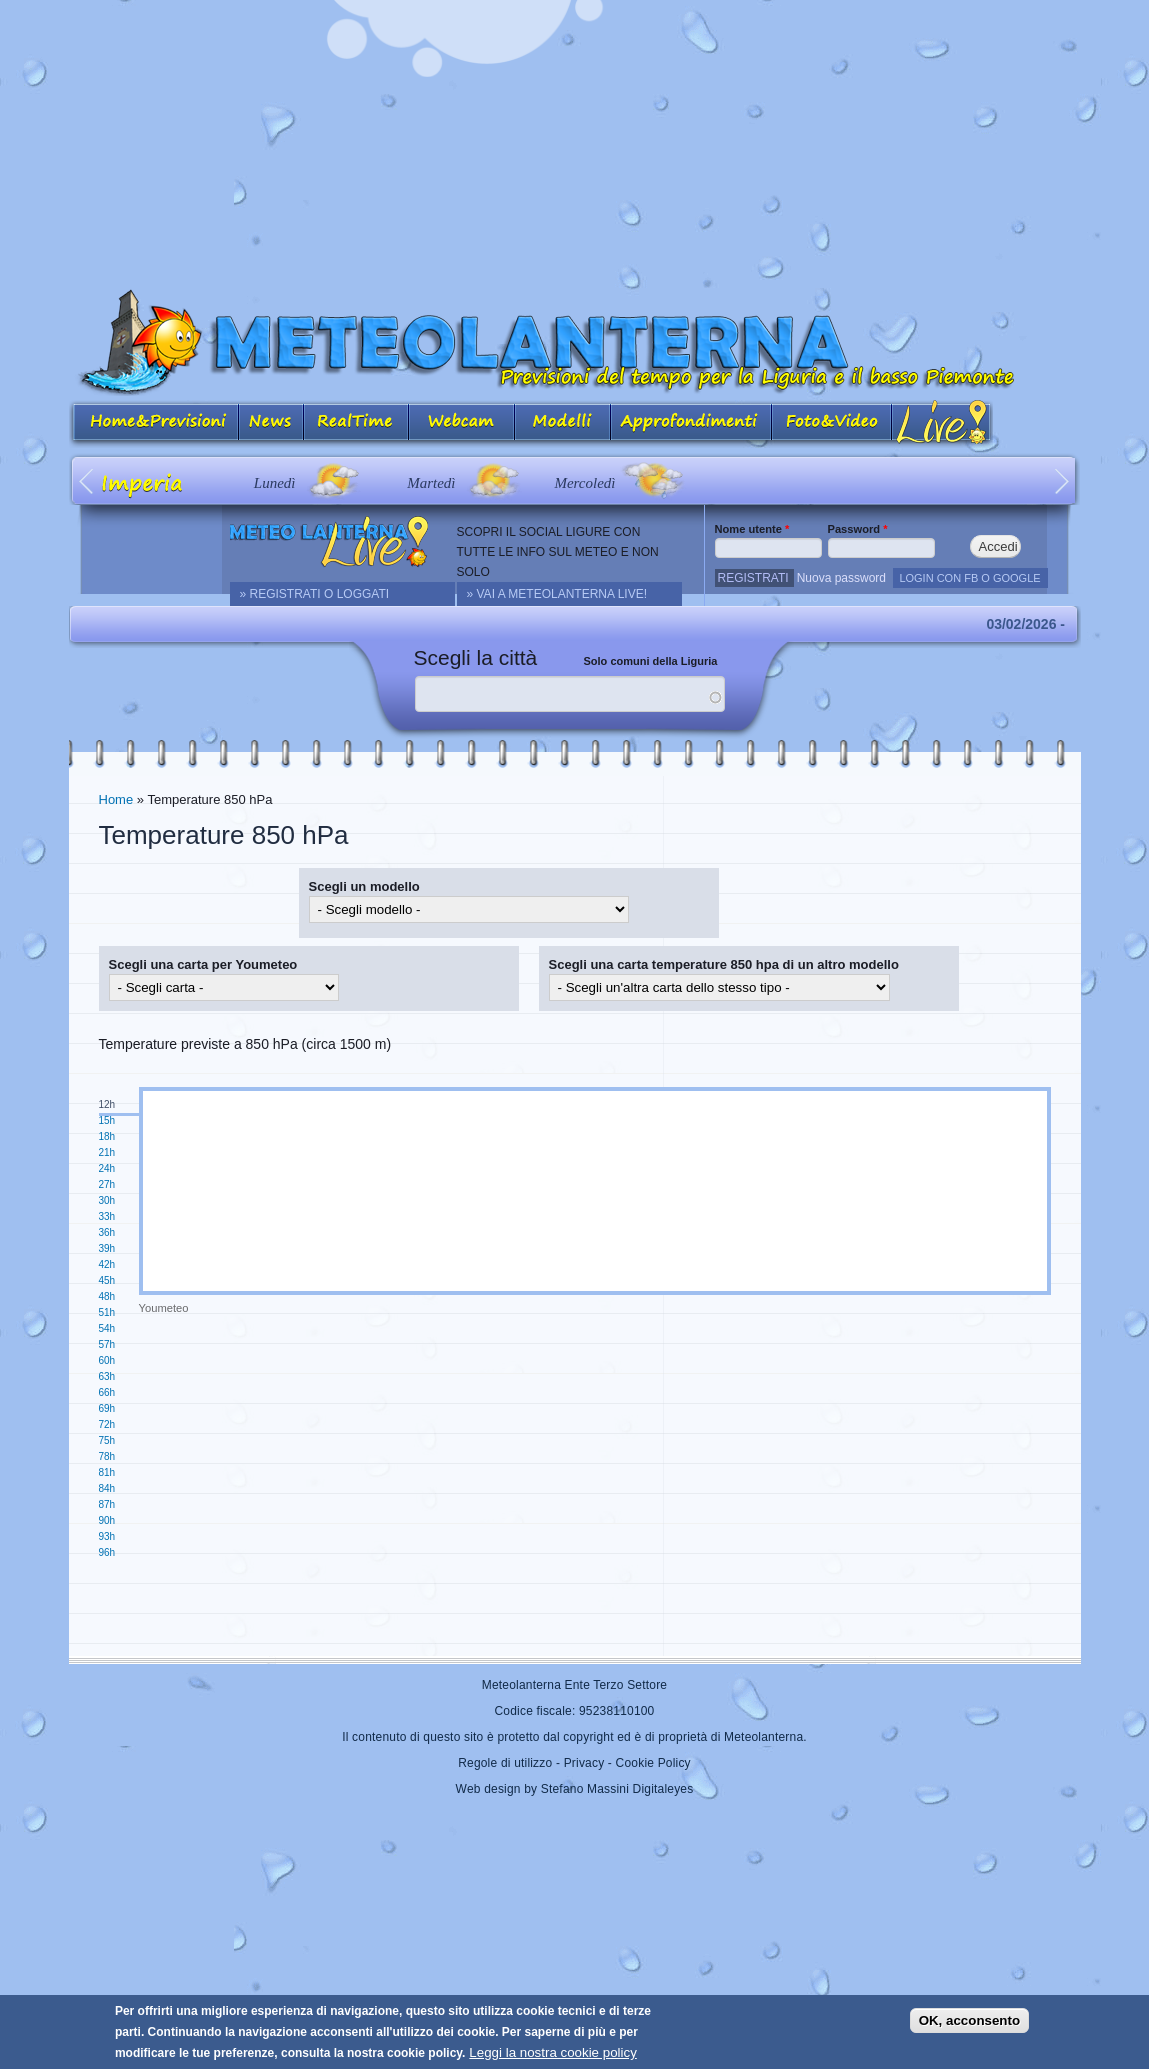 This screenshot has height=2069, width=1149. What do you see at coordinates (841, 578) in the screenshot?
I see `Nuova password` at bounding box center [841, 578].